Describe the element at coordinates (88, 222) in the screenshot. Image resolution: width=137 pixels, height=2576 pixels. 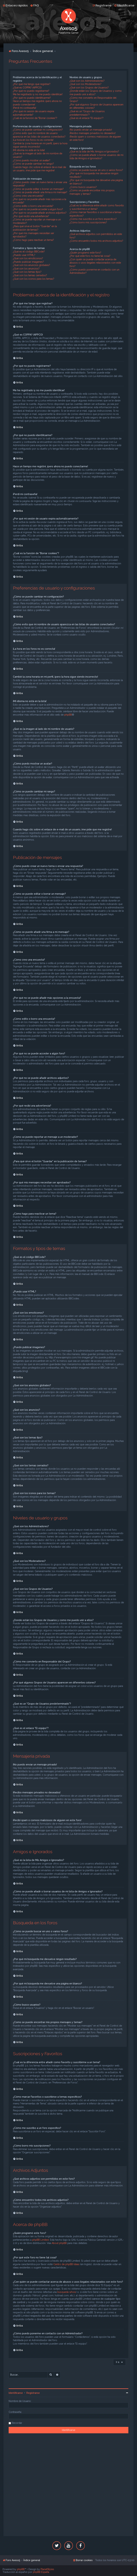
I see `¿Cómo borro mis suscripciones?` at that location.